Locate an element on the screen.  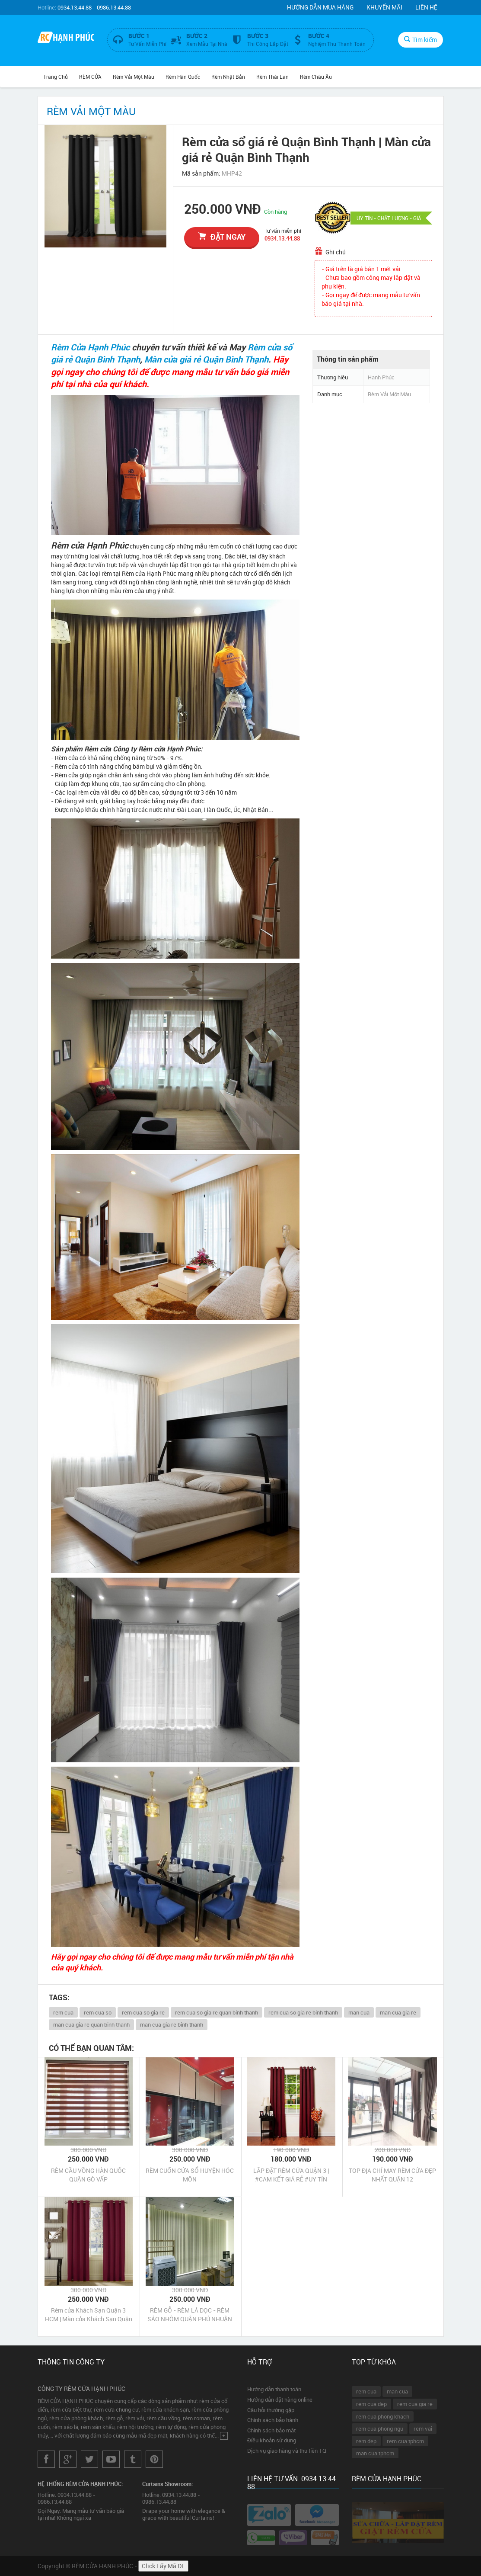
TOP ĐỊA CHỈ MAY RÈM CỬA ĐẸP NHẤT QUẬN 12 is located at coordinates (392, 2174).